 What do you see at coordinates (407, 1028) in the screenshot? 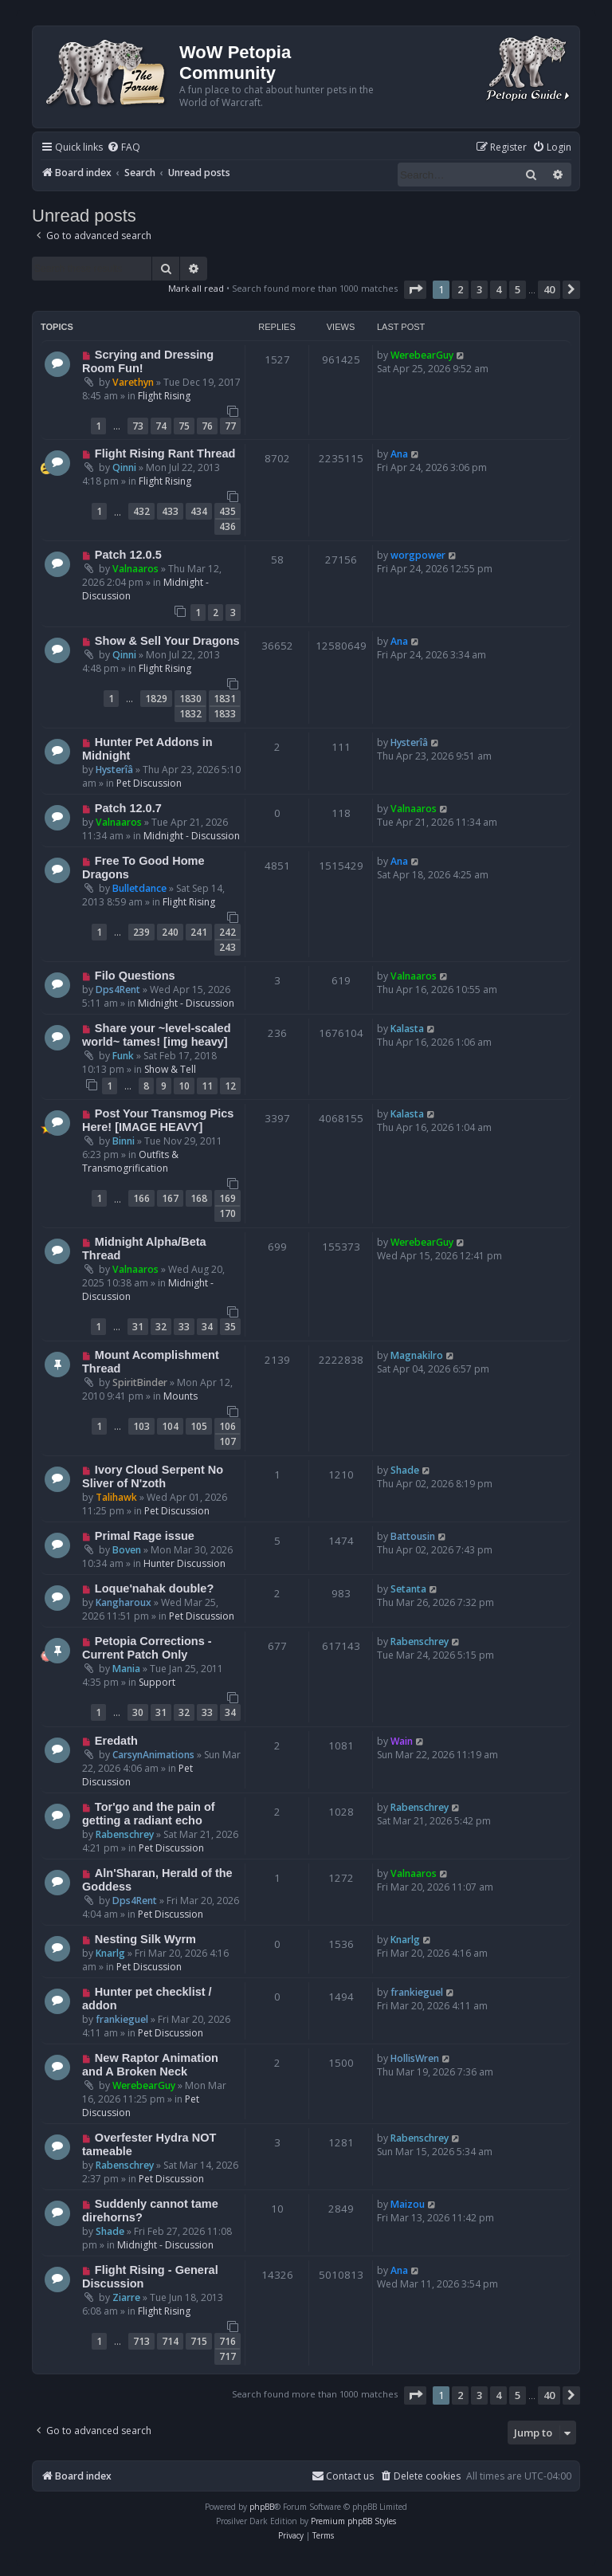
I see `Kalasta` at bounding box center [407, 1028].